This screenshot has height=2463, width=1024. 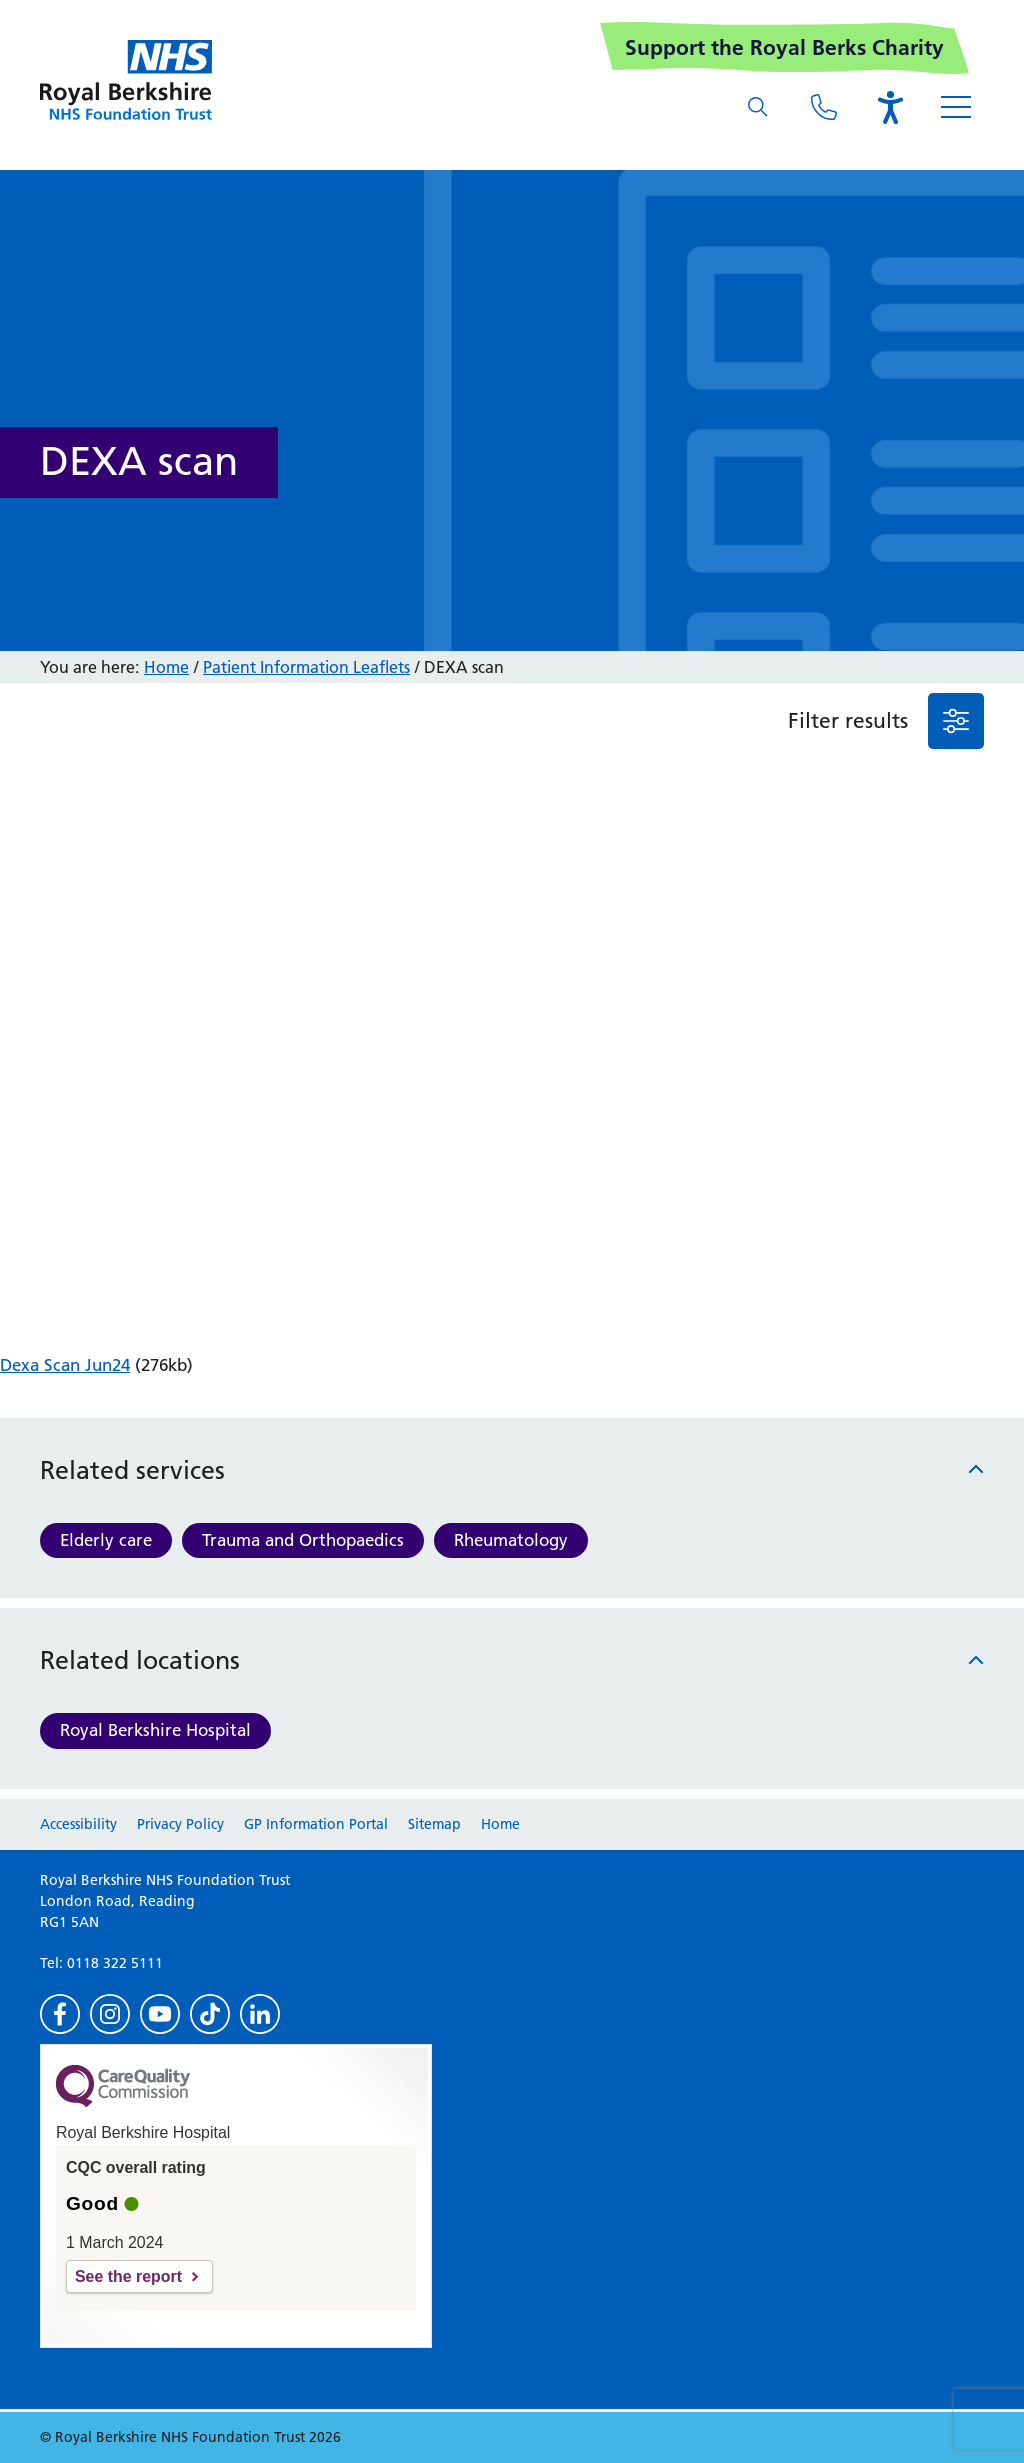 What do you see at coordinates (511, 1540) in the screenshot?
I see `Rheumatology` at bounding box center [511, 1540].